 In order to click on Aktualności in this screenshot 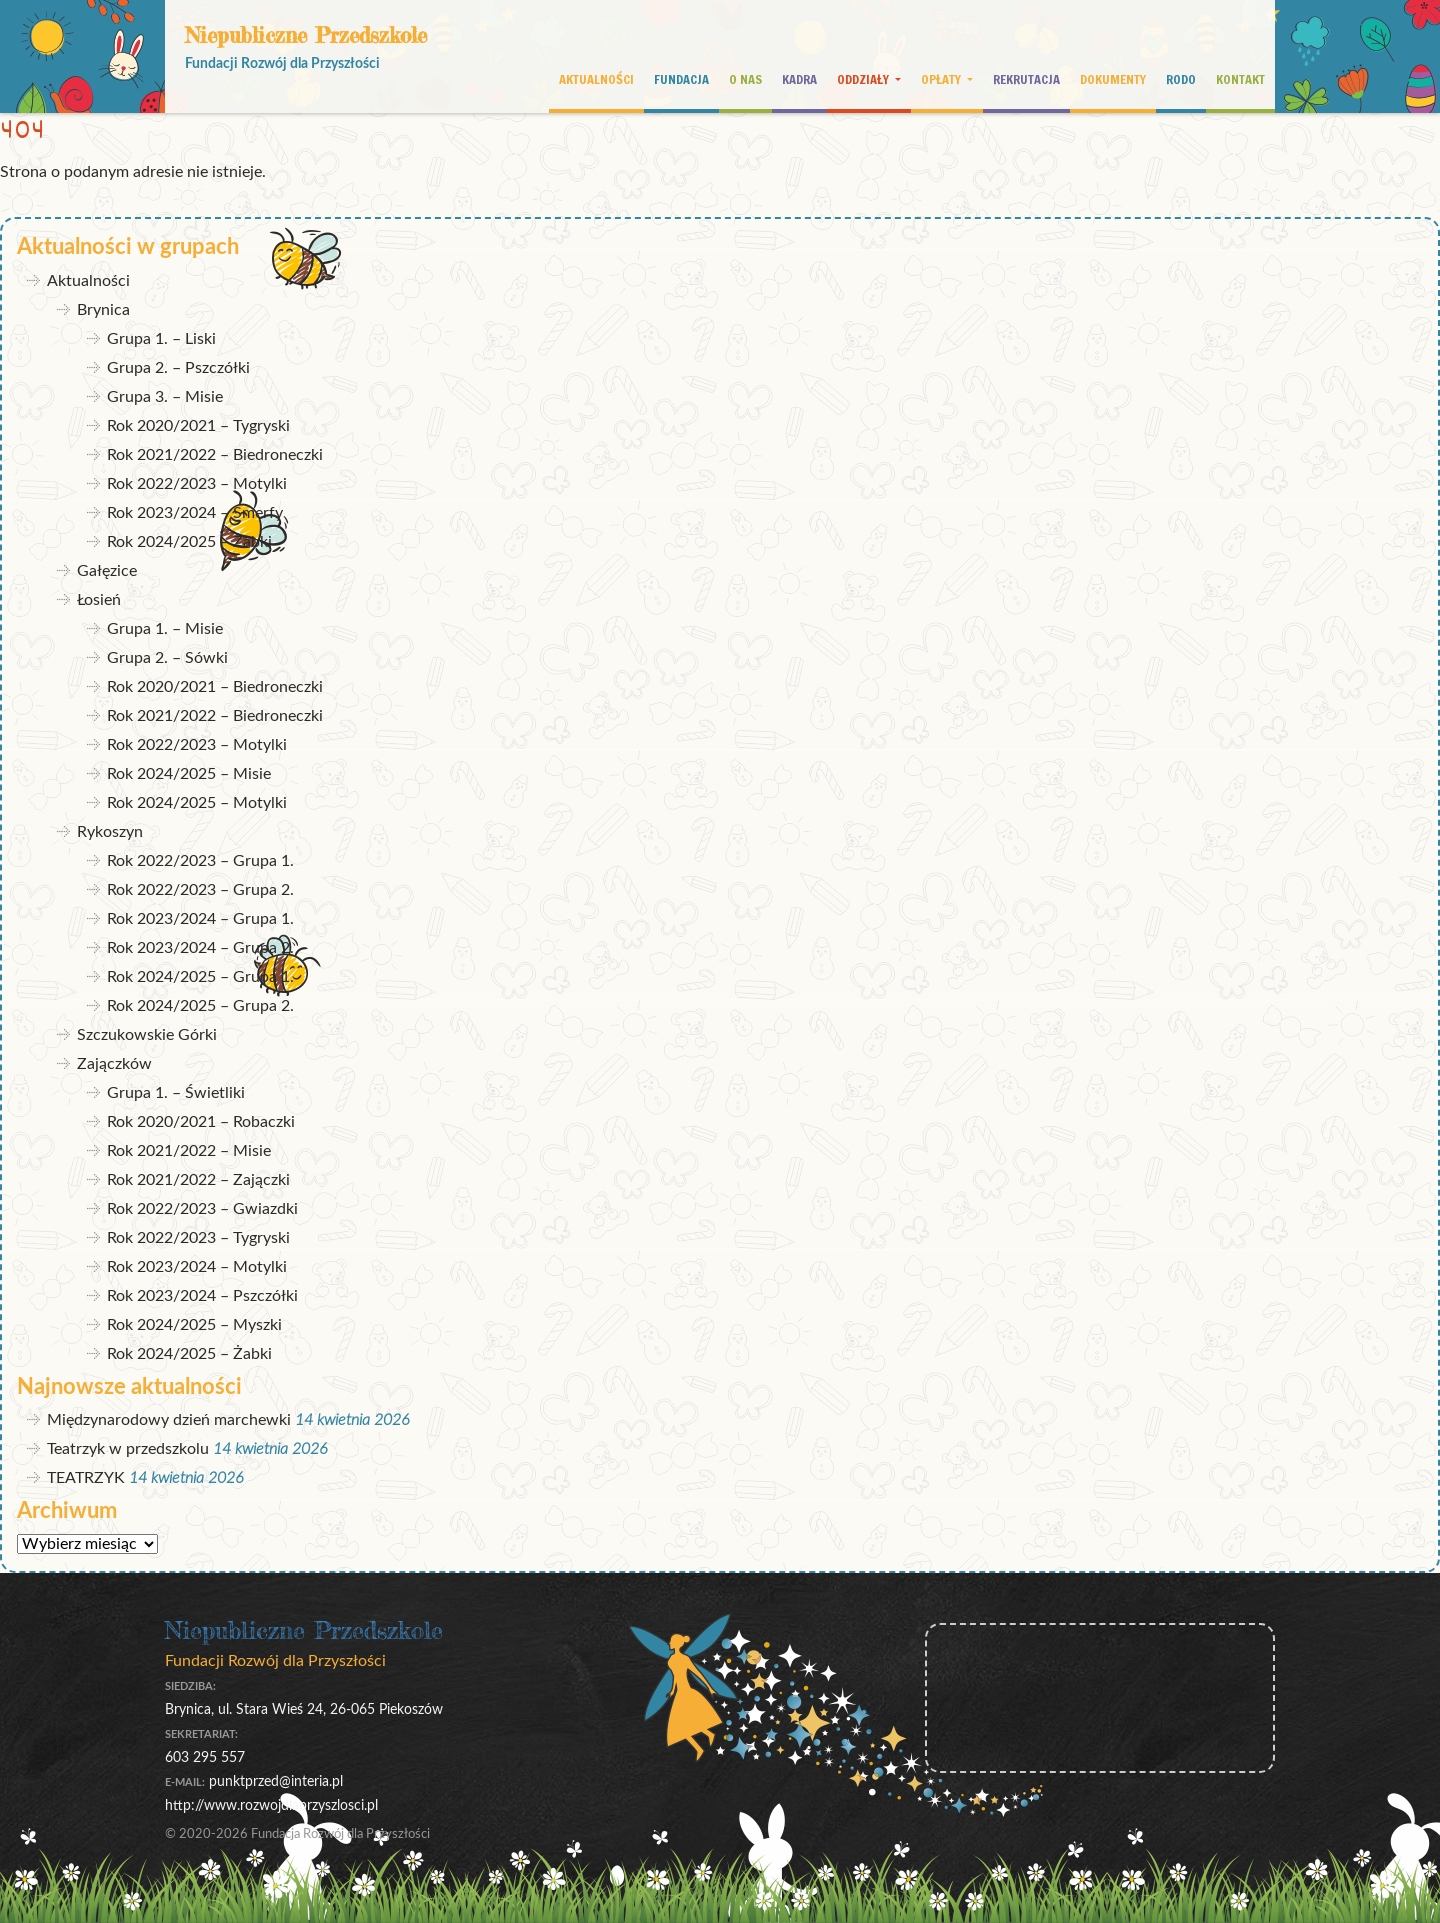, I will do `click(596, 79)`.